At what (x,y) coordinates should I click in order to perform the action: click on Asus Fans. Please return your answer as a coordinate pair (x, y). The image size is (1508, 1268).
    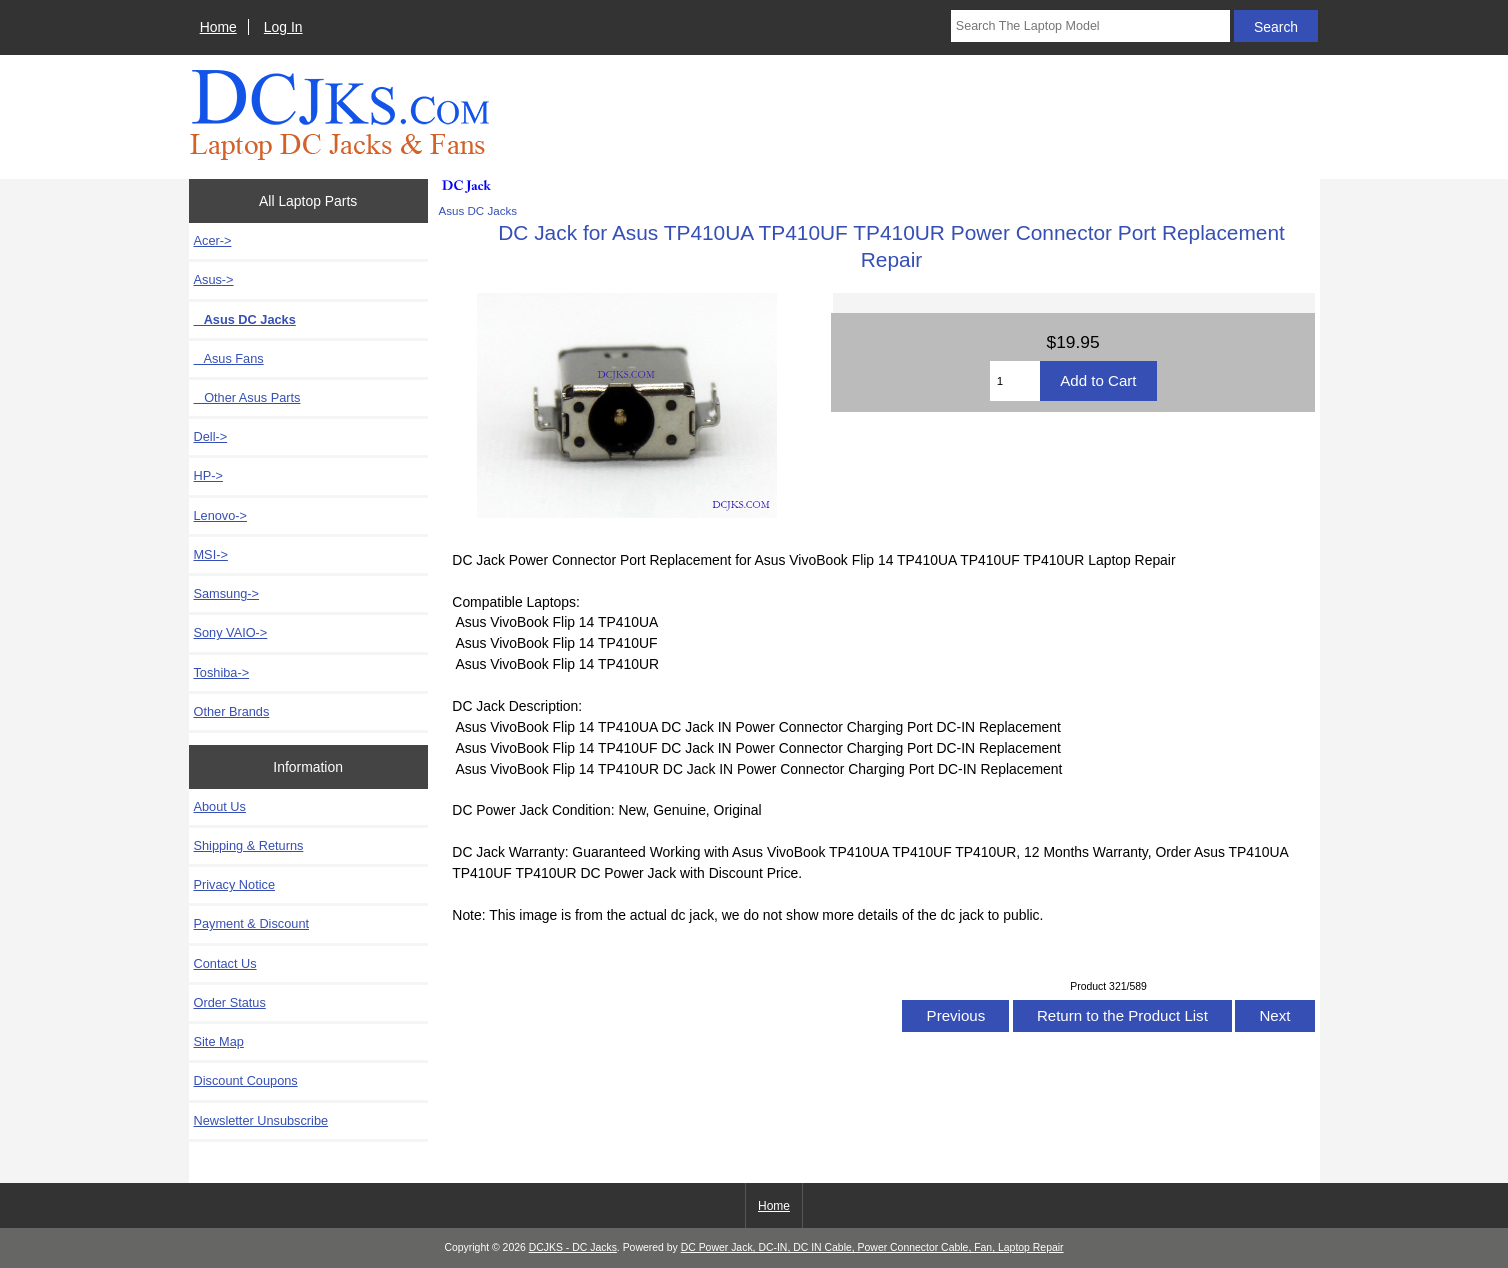
    Looking at the image, I should click on (229, 358).